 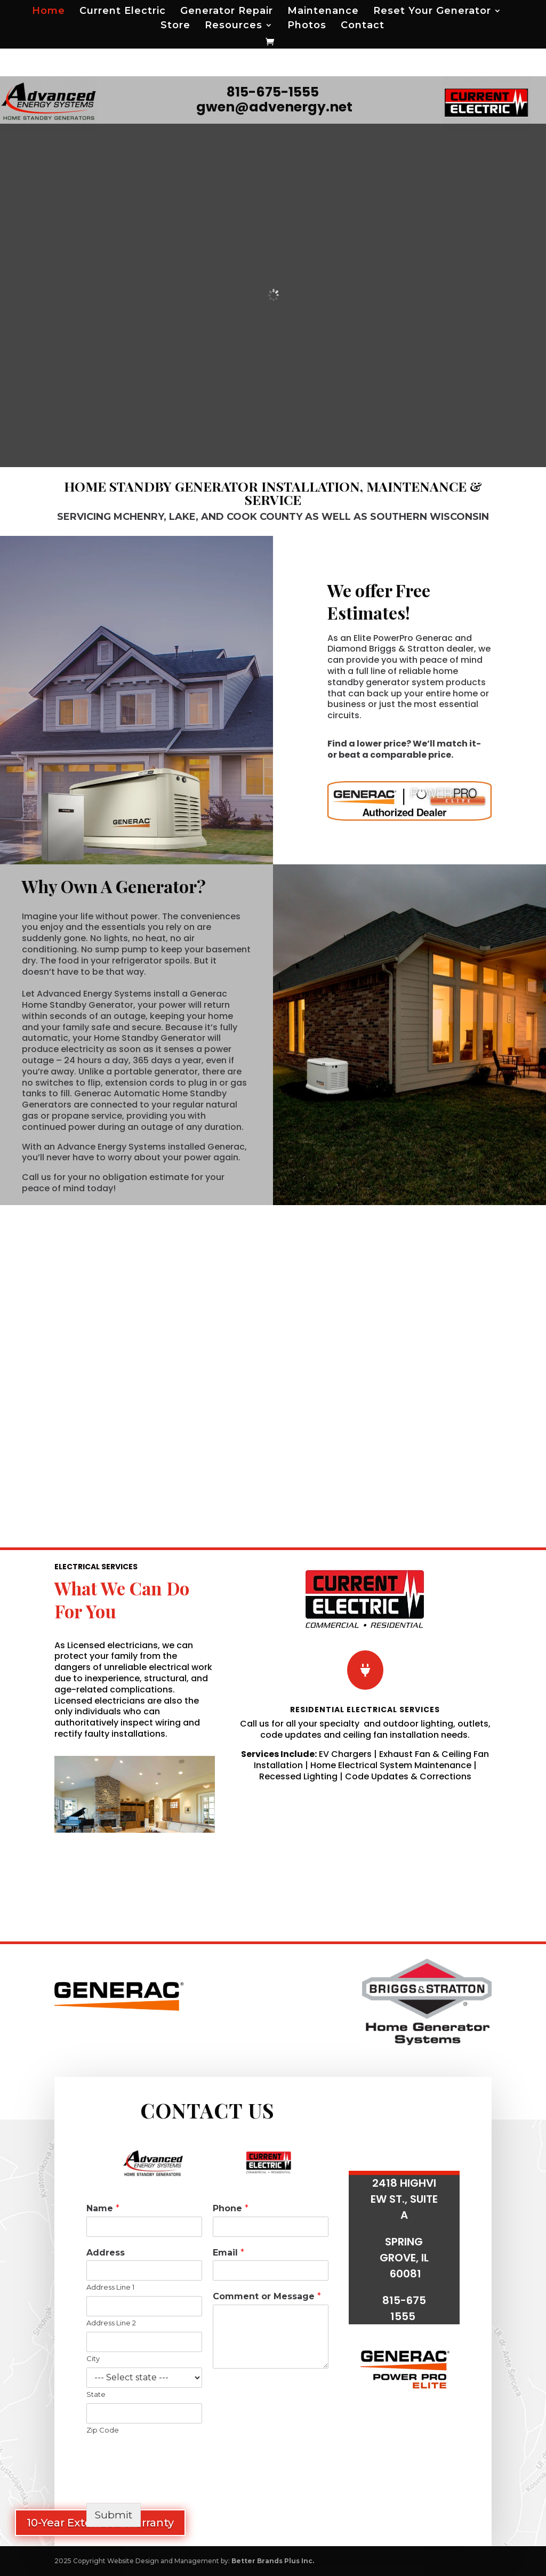 What do you see at coordinates (175, 26) in the screenshot?
I see `Store` at bounding box center [175, 26].